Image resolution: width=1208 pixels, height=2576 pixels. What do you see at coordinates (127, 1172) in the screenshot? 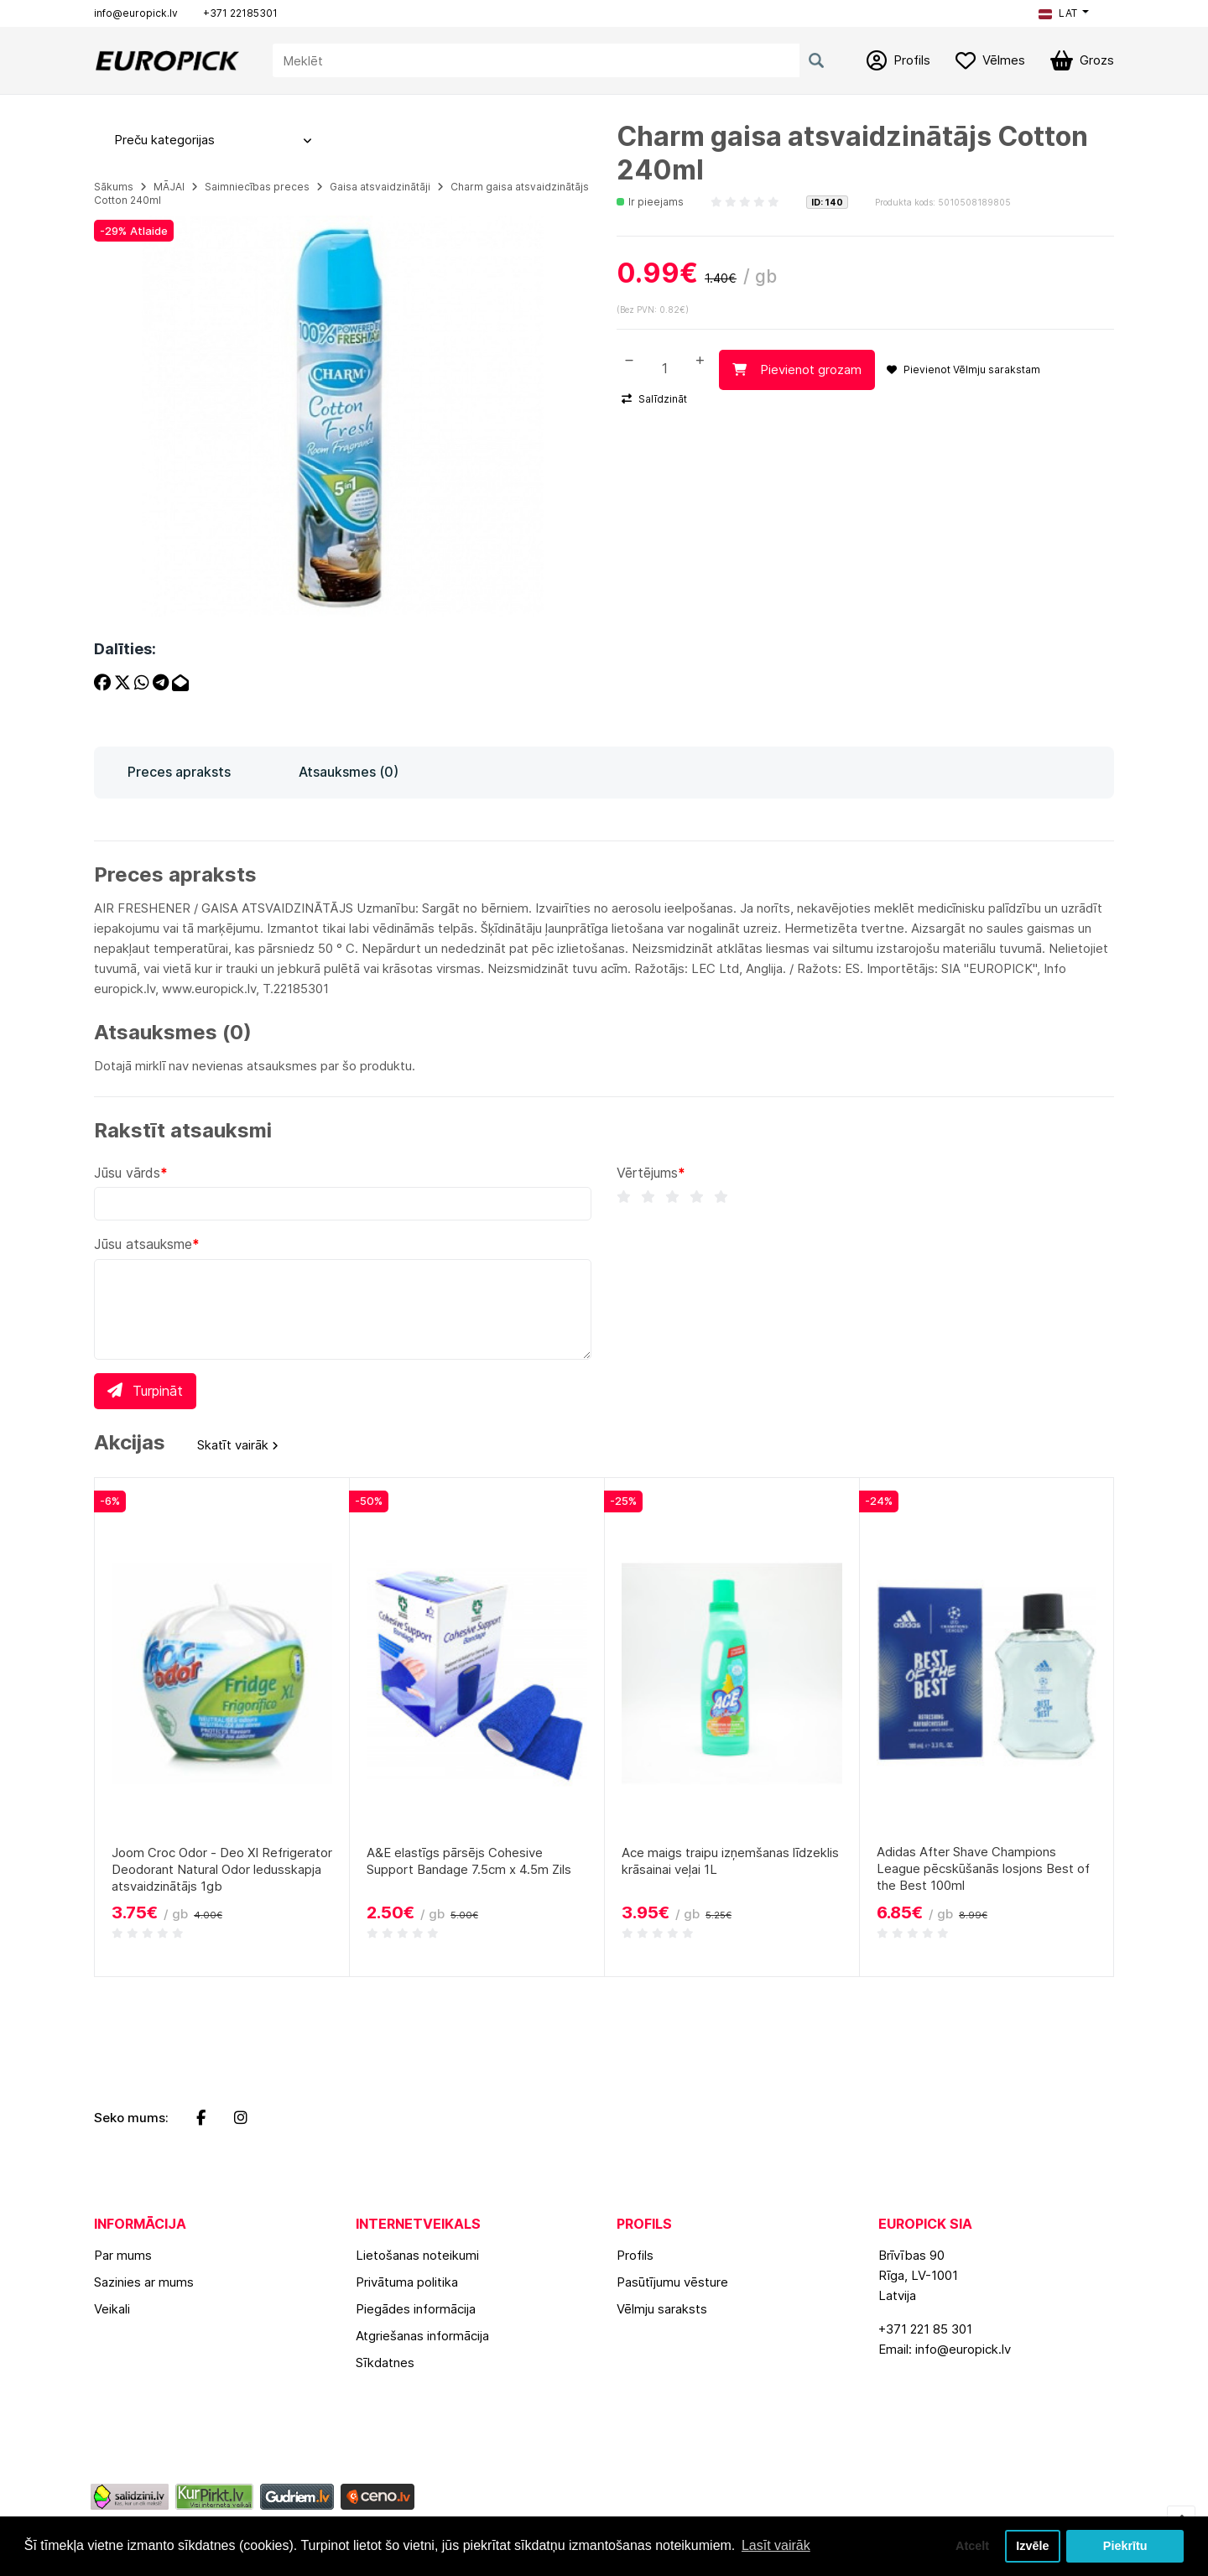
I see `Jūsu vārds` at bounding box center [127, 1172].